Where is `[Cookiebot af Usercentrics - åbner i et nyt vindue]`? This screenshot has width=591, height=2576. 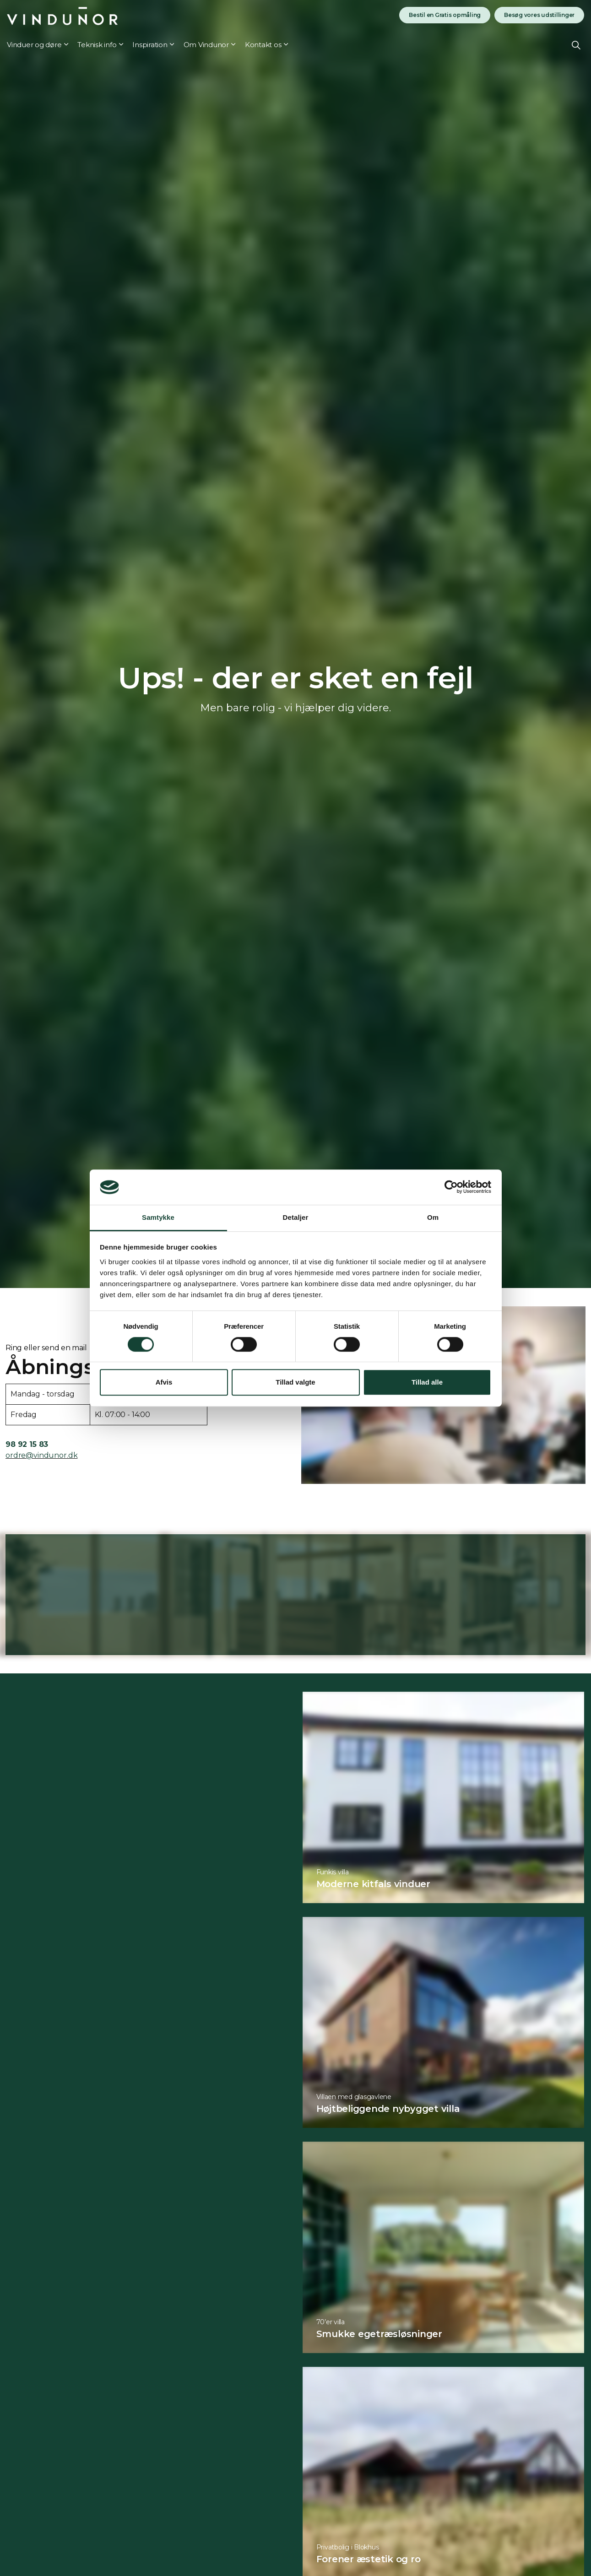 [Cookiebot af Usercentrics - åbner i et nyt vindue] is located at coordinates (451, 1187).